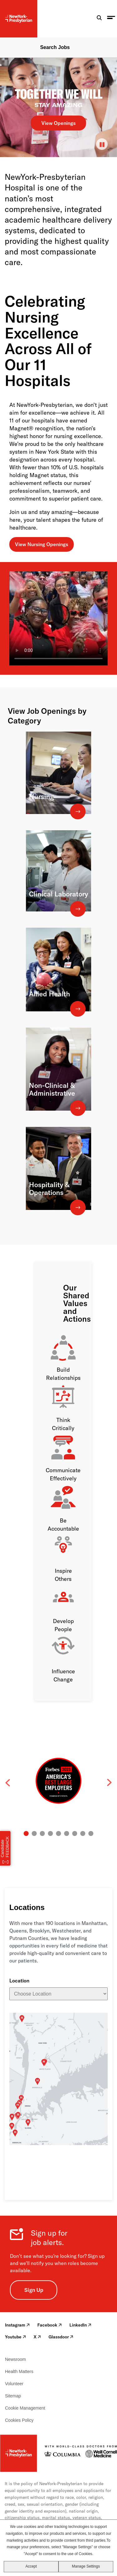  Describe the element at coordinates (86, 2566) in the screenshot. I see `Manage Settings` at that location.